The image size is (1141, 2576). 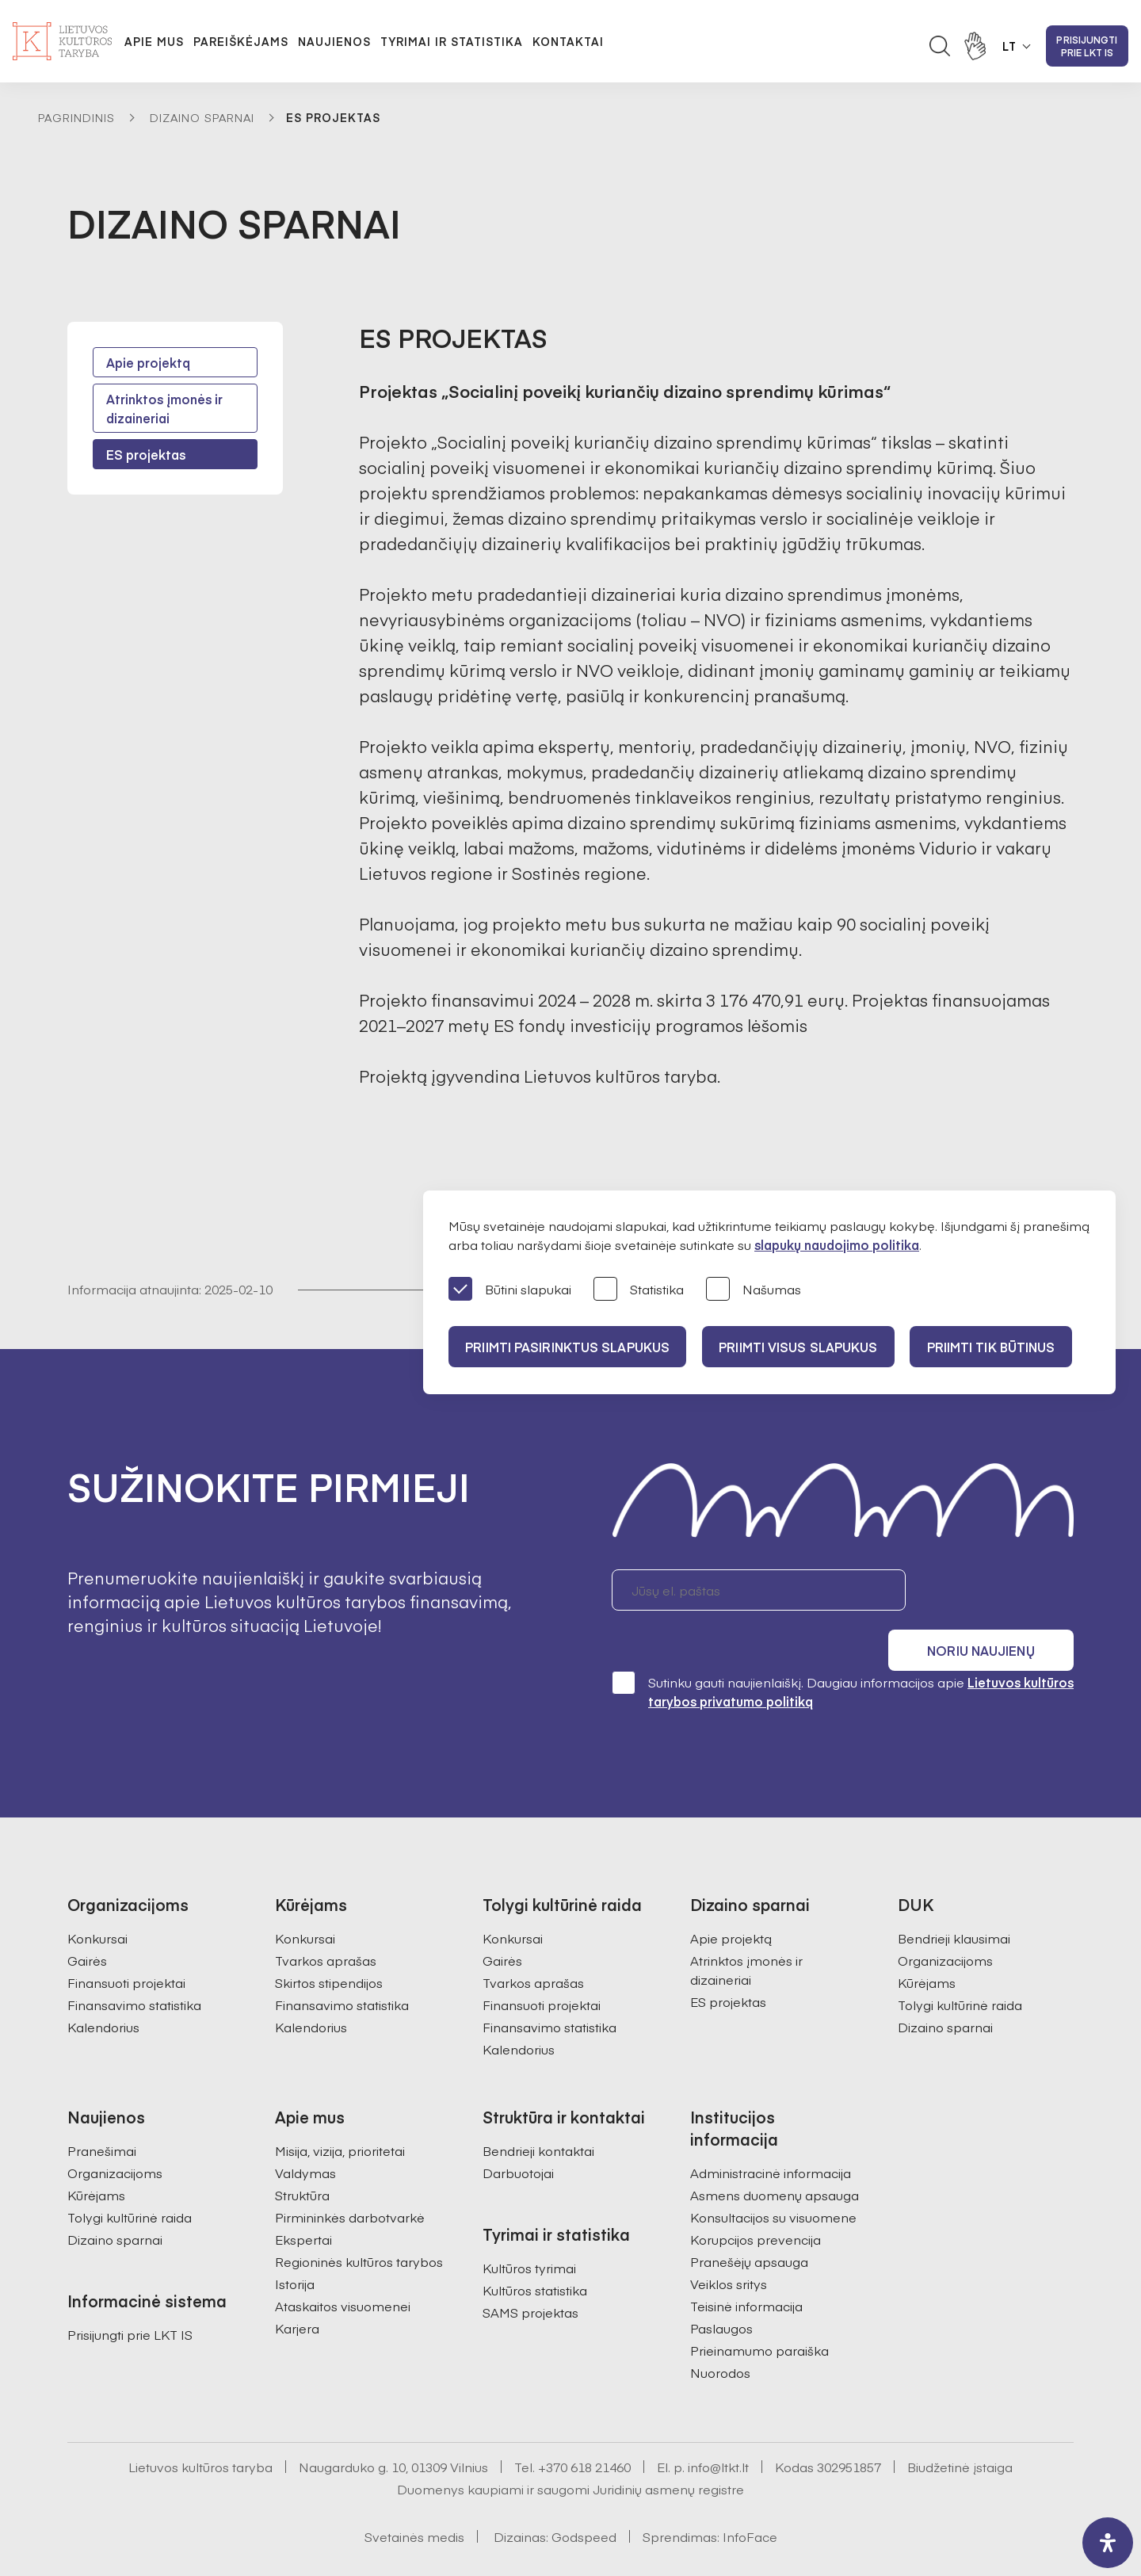 I want to click on Pranešėjų apsauga, so click(x=749, y=2218).